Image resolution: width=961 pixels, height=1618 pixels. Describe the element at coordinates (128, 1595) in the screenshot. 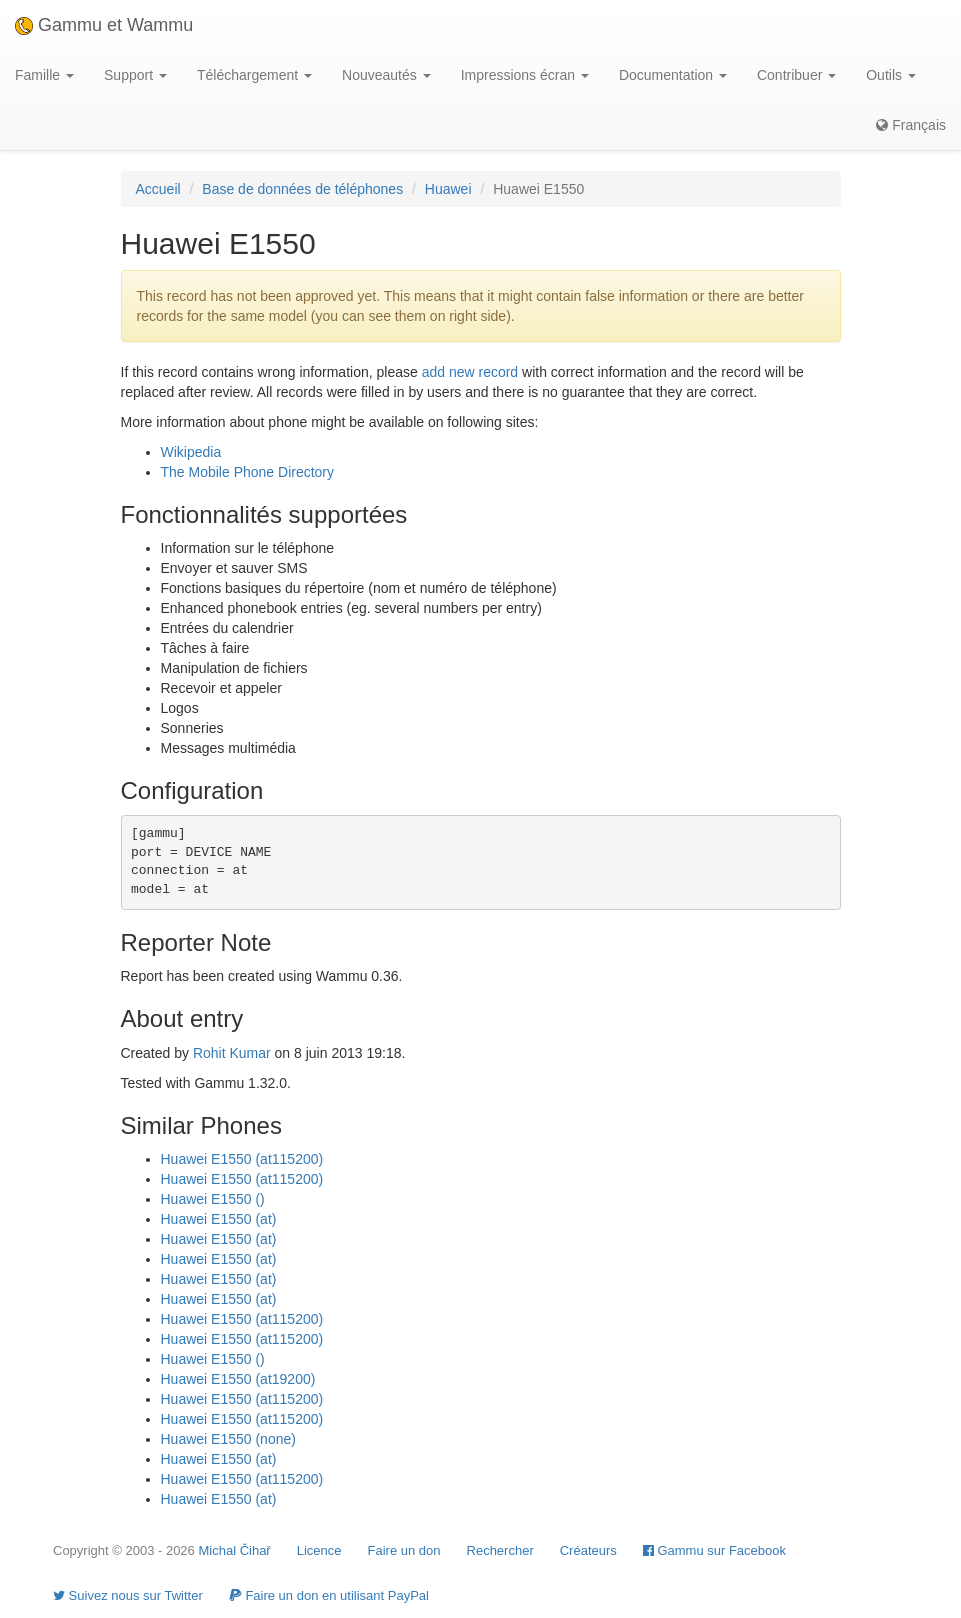

I see `Suivez nous sur Twitter` at that location.